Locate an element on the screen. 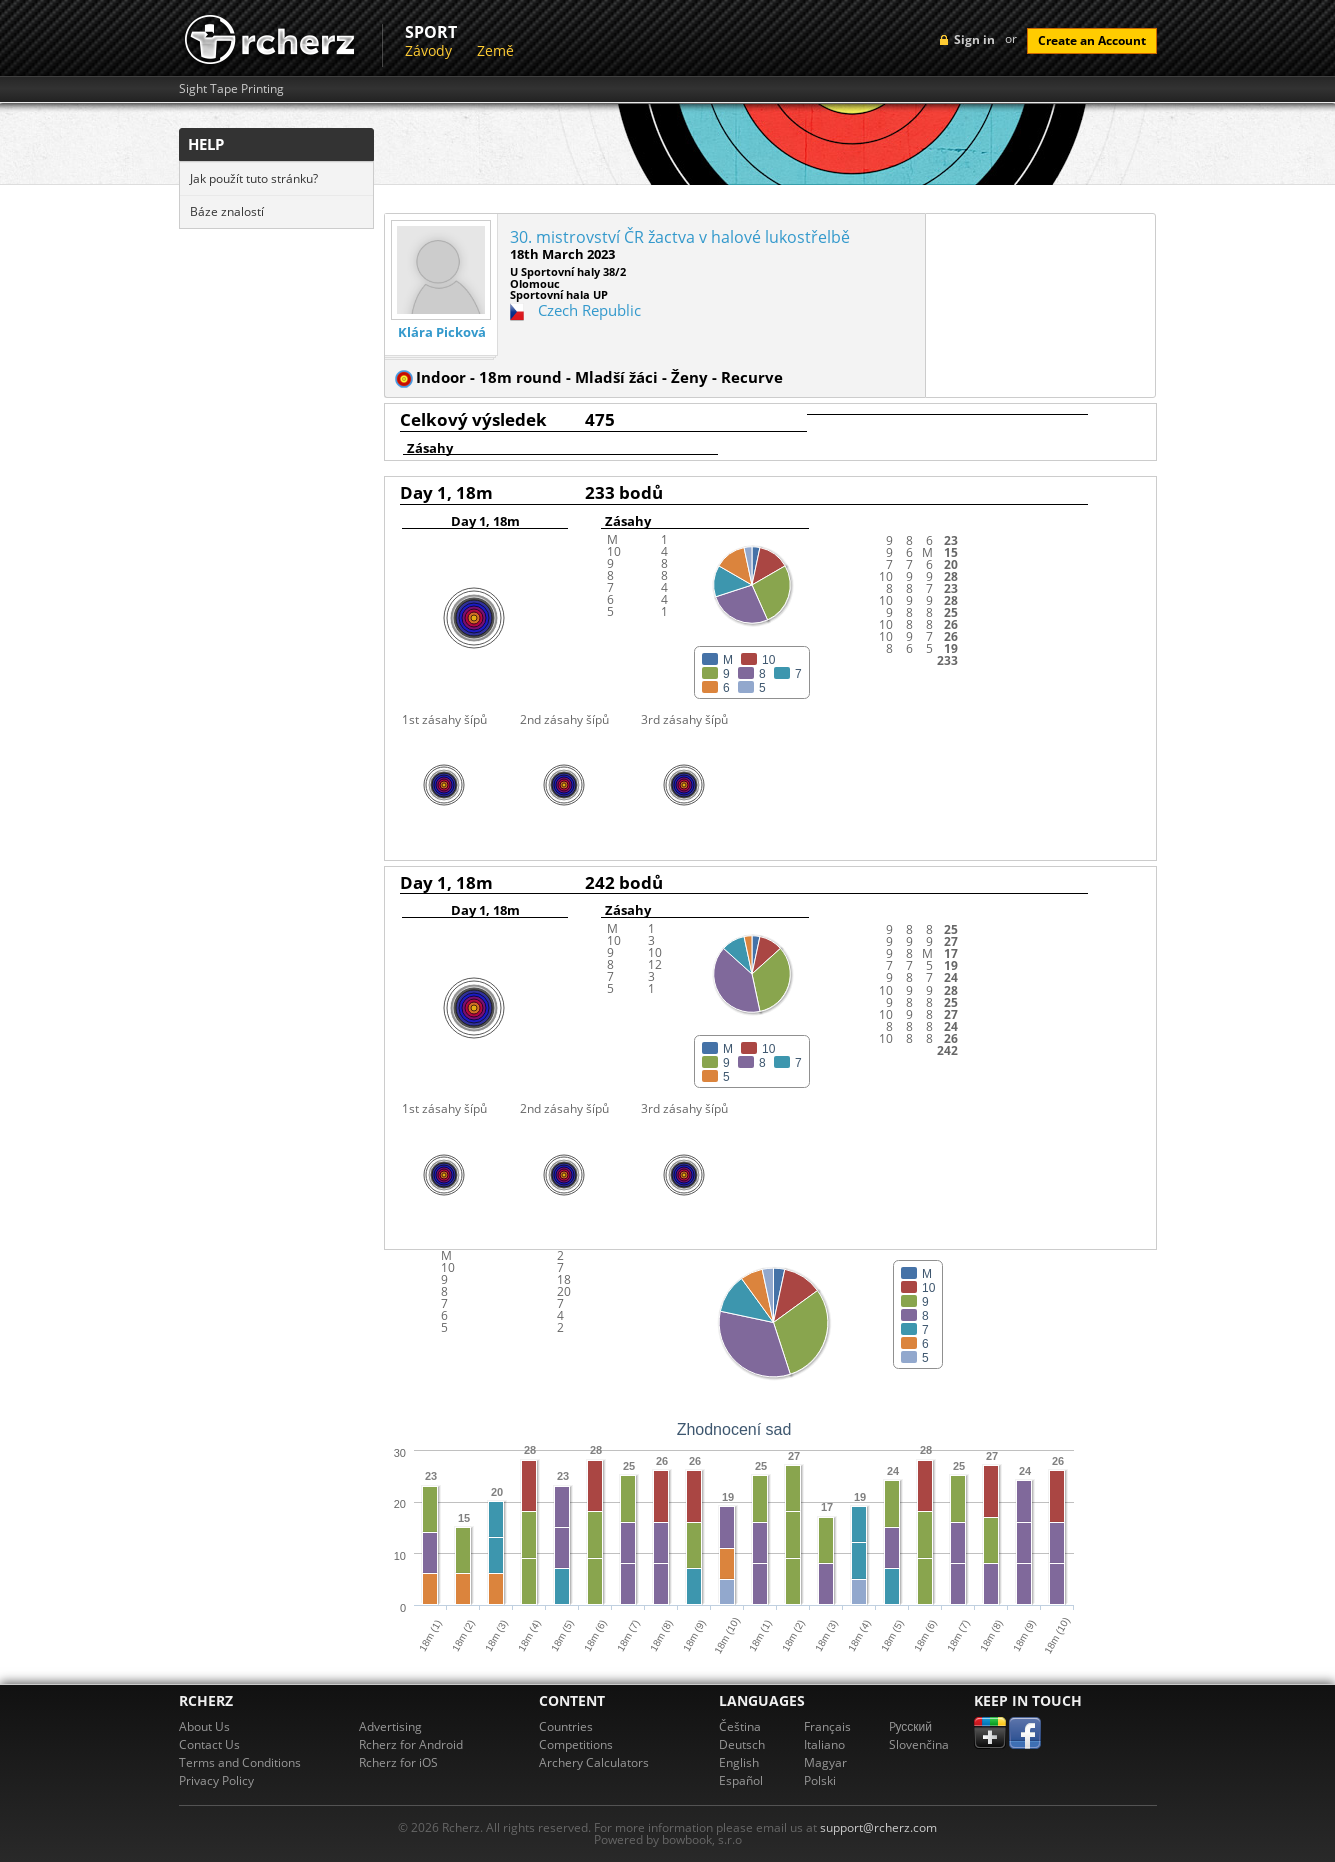 The image size is (1335, 1862). Slovenčina is located at coordinates (919, 1744).